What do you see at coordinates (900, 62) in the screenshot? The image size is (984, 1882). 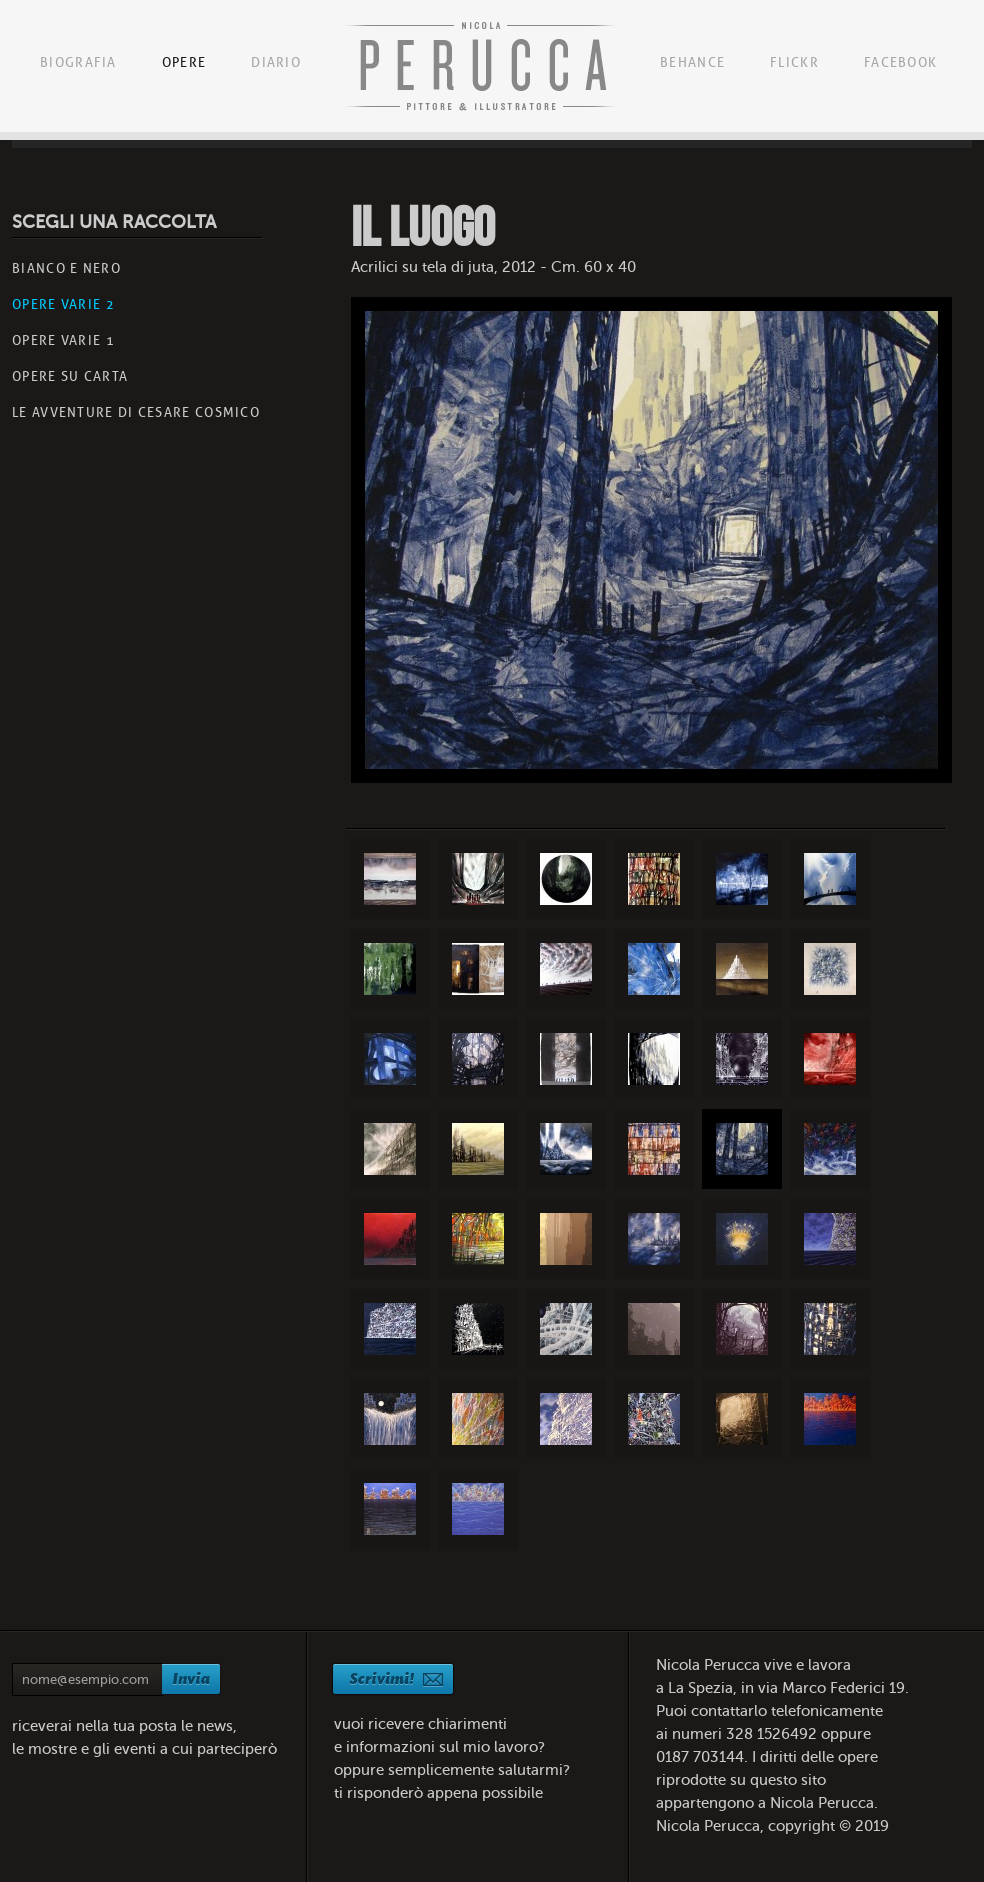 I see `Facebook` at bounding box center [900, 62].